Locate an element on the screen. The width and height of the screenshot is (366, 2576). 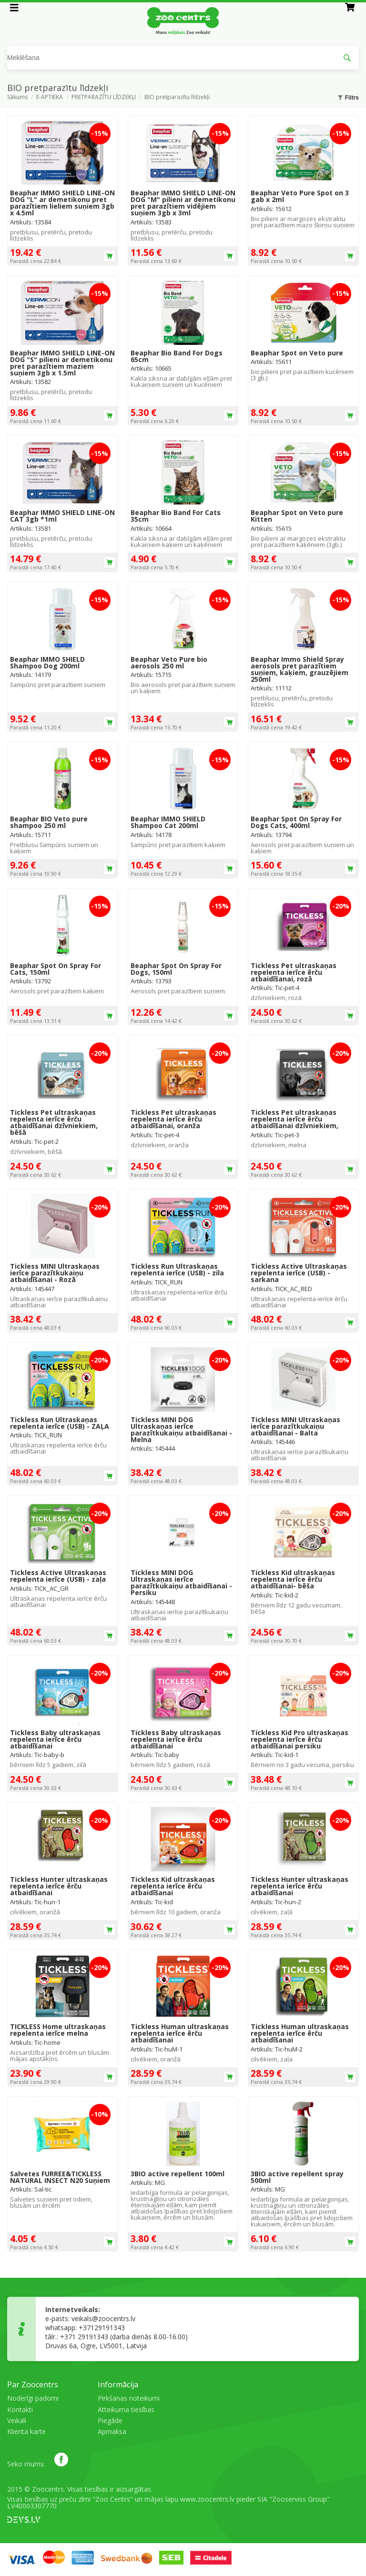
Klienta karte is located at coordinates (26, 2431).